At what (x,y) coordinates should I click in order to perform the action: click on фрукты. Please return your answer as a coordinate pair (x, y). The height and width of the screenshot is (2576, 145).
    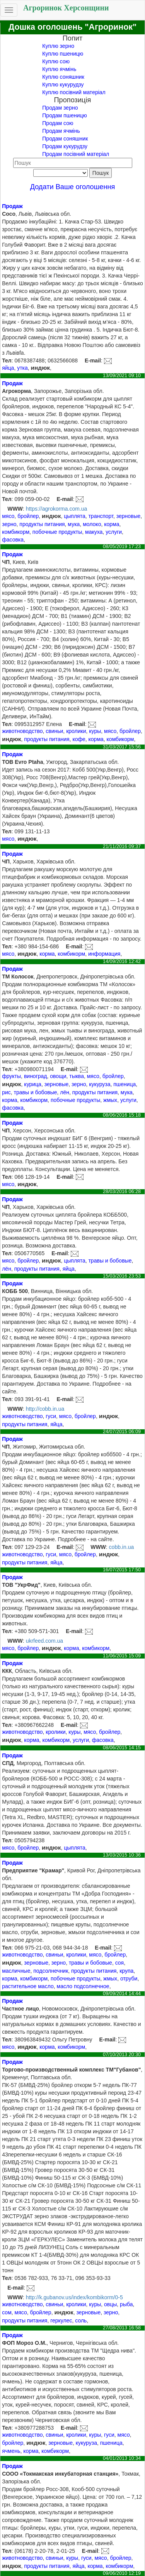
    Looking at the image, I should click on (11, 1076).